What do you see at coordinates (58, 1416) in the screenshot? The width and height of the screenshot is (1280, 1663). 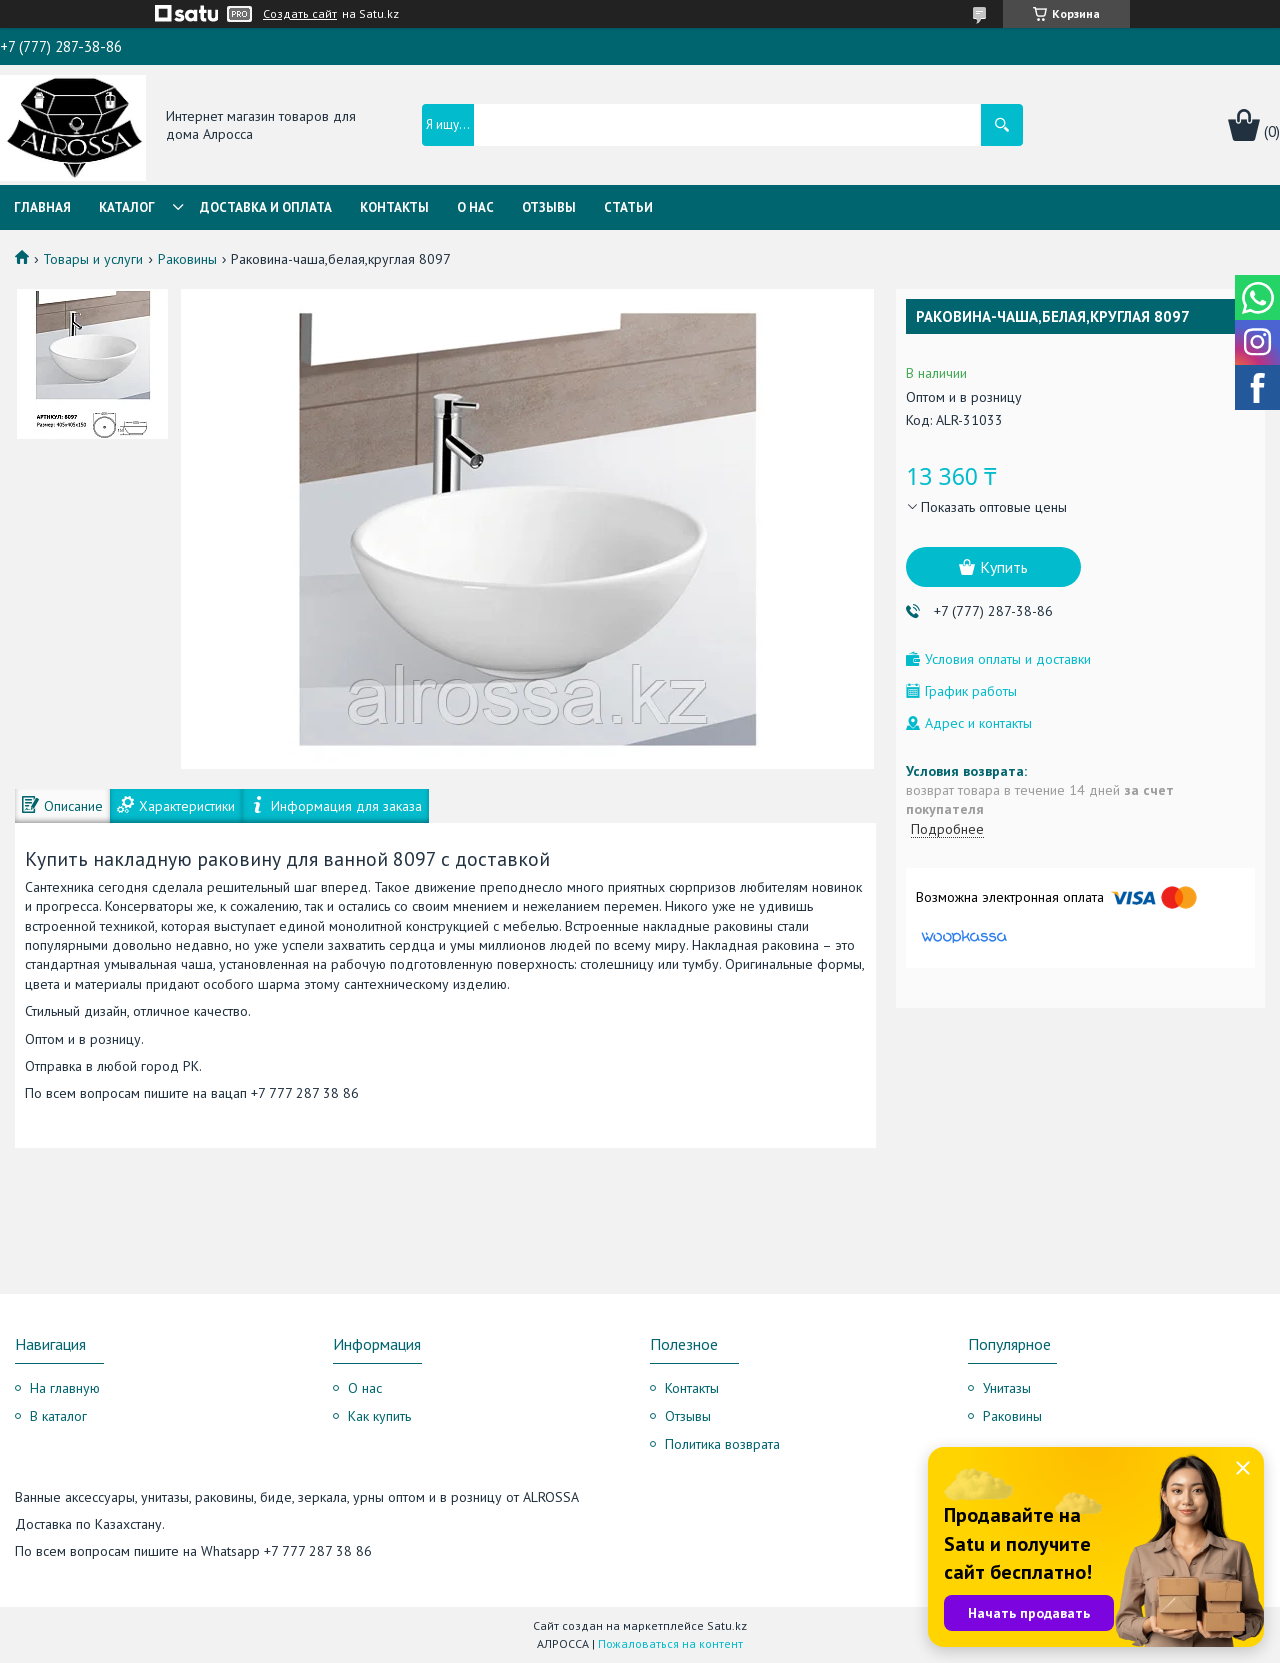 I see `В каталог` at bounding box center [58, 1416].